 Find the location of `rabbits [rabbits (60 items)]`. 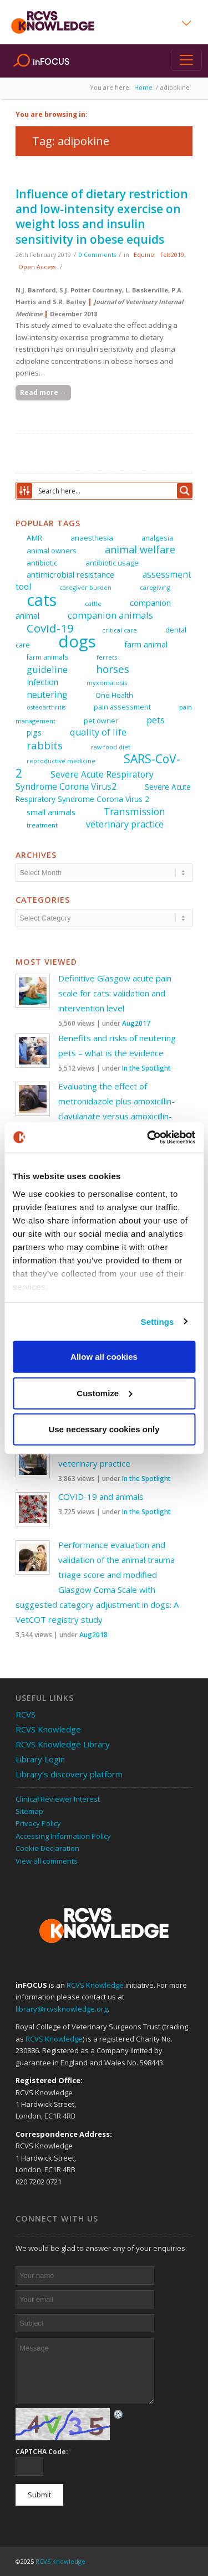

rabbits [rabbits (60 items)] is located at coordinates (45, 745).